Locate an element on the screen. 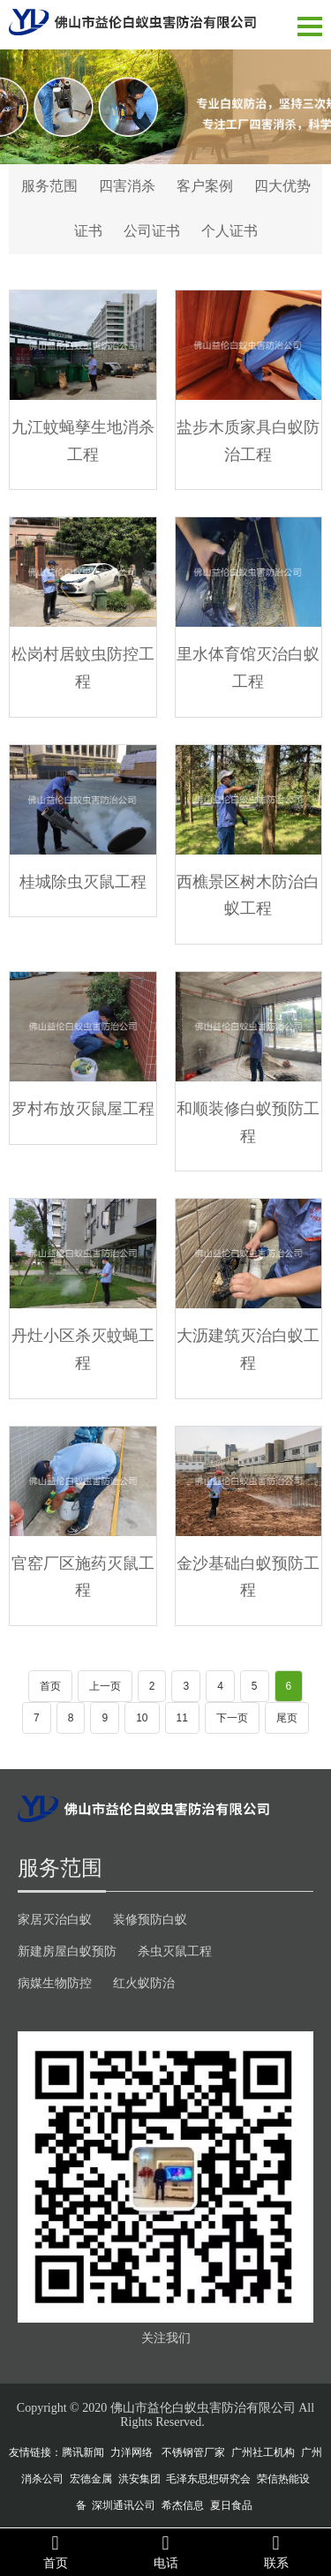 The width and height of the screenshot is (331, 2576). 不锈钢管厂家 is located at coordinates (193, 2452).